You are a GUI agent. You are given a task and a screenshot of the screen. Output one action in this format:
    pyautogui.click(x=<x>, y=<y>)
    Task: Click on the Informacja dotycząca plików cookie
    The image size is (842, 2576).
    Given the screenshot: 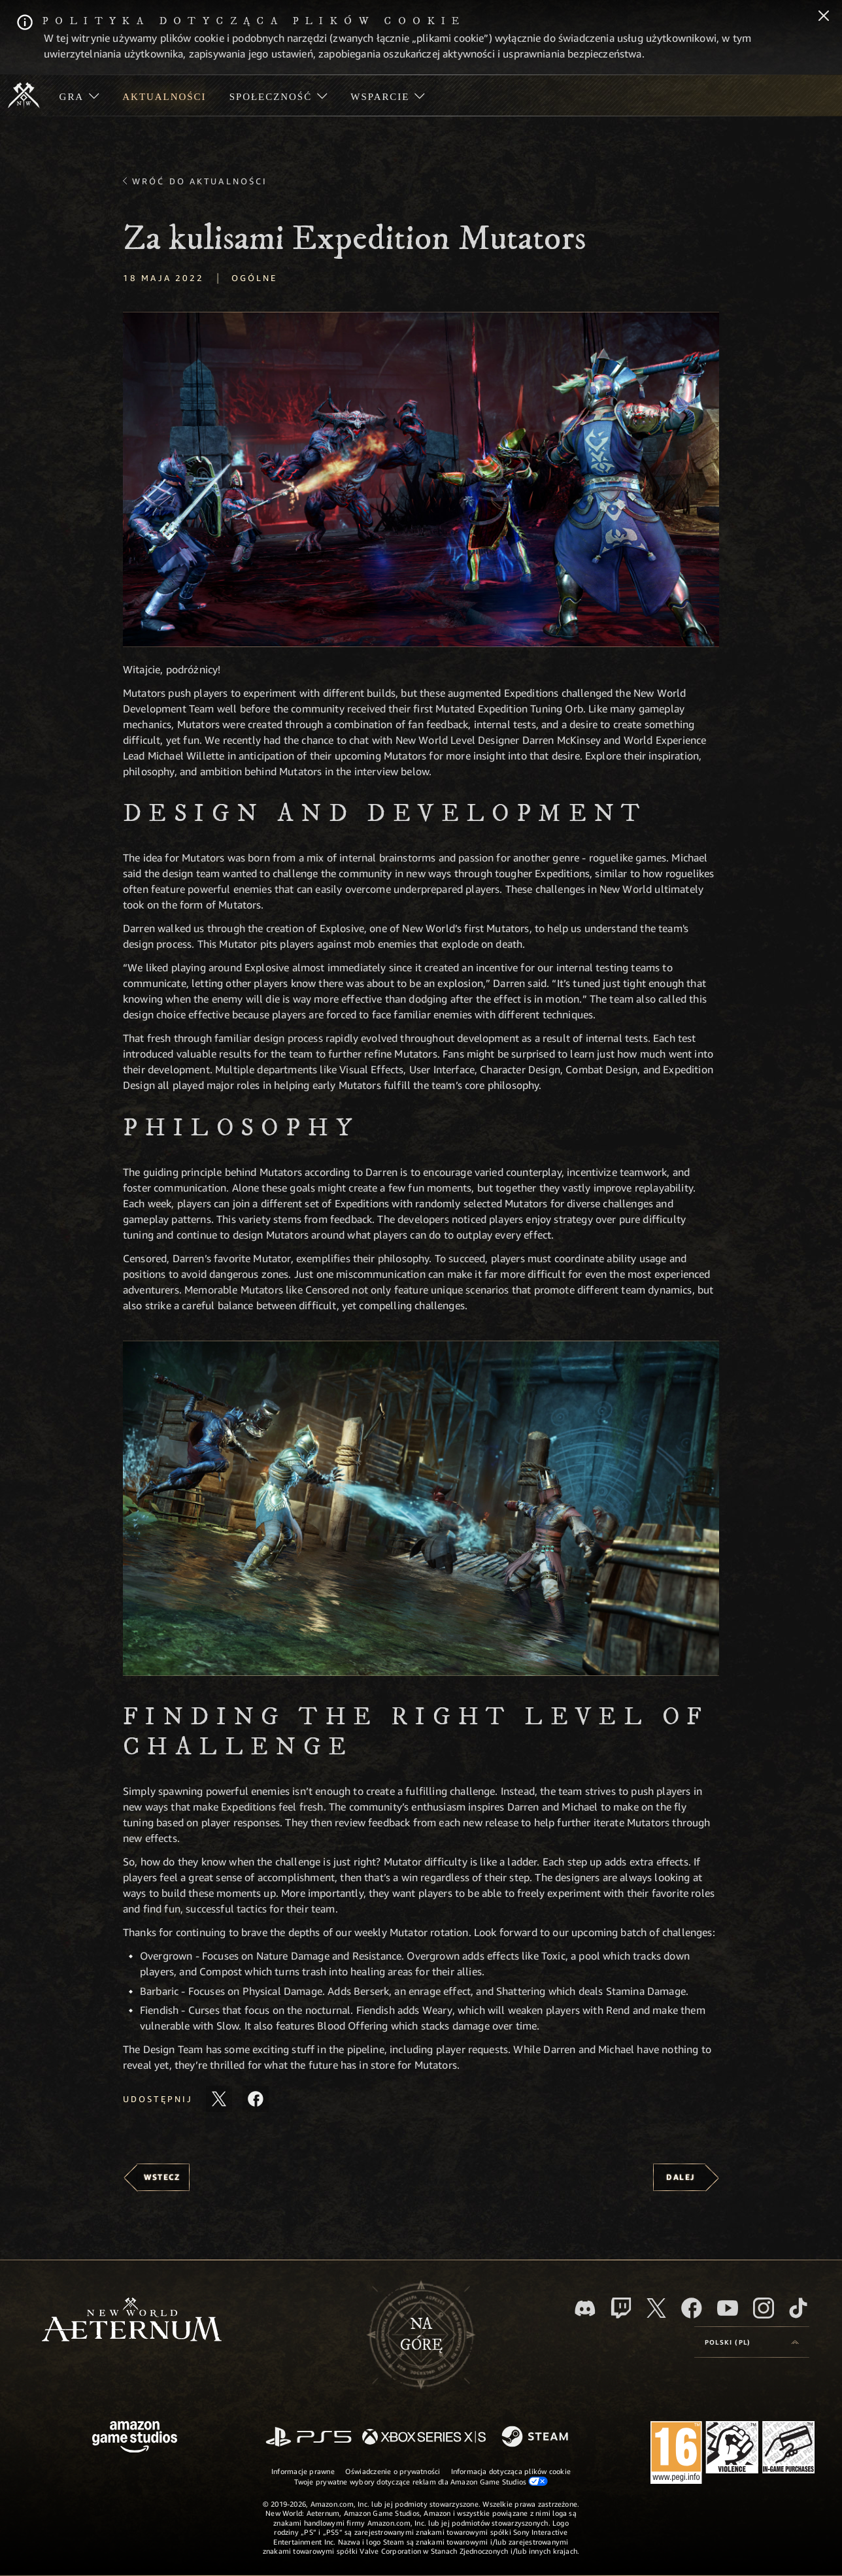 What is the action you would take?
    pyautogui.click(x=511, y=2471)
    